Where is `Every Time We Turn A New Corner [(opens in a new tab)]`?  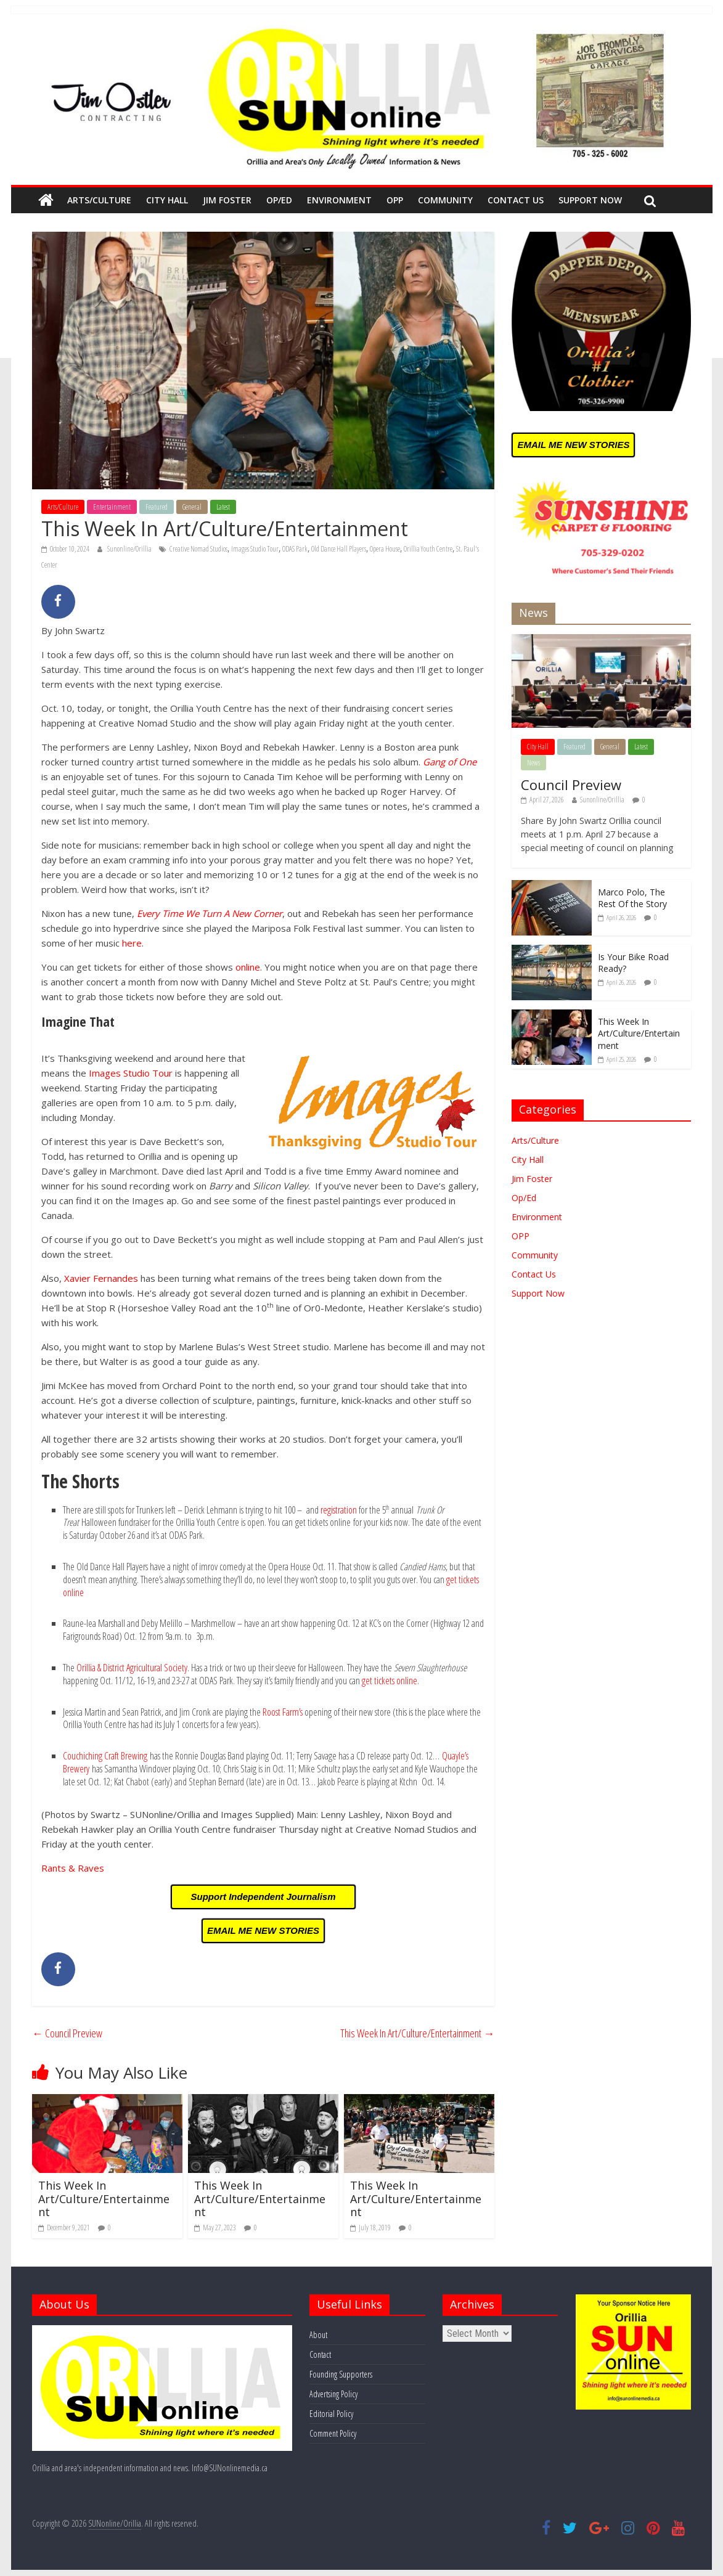 Every Time We Turn A New Corner [(opens in a new tab)] is located at coordinates (209, 913).